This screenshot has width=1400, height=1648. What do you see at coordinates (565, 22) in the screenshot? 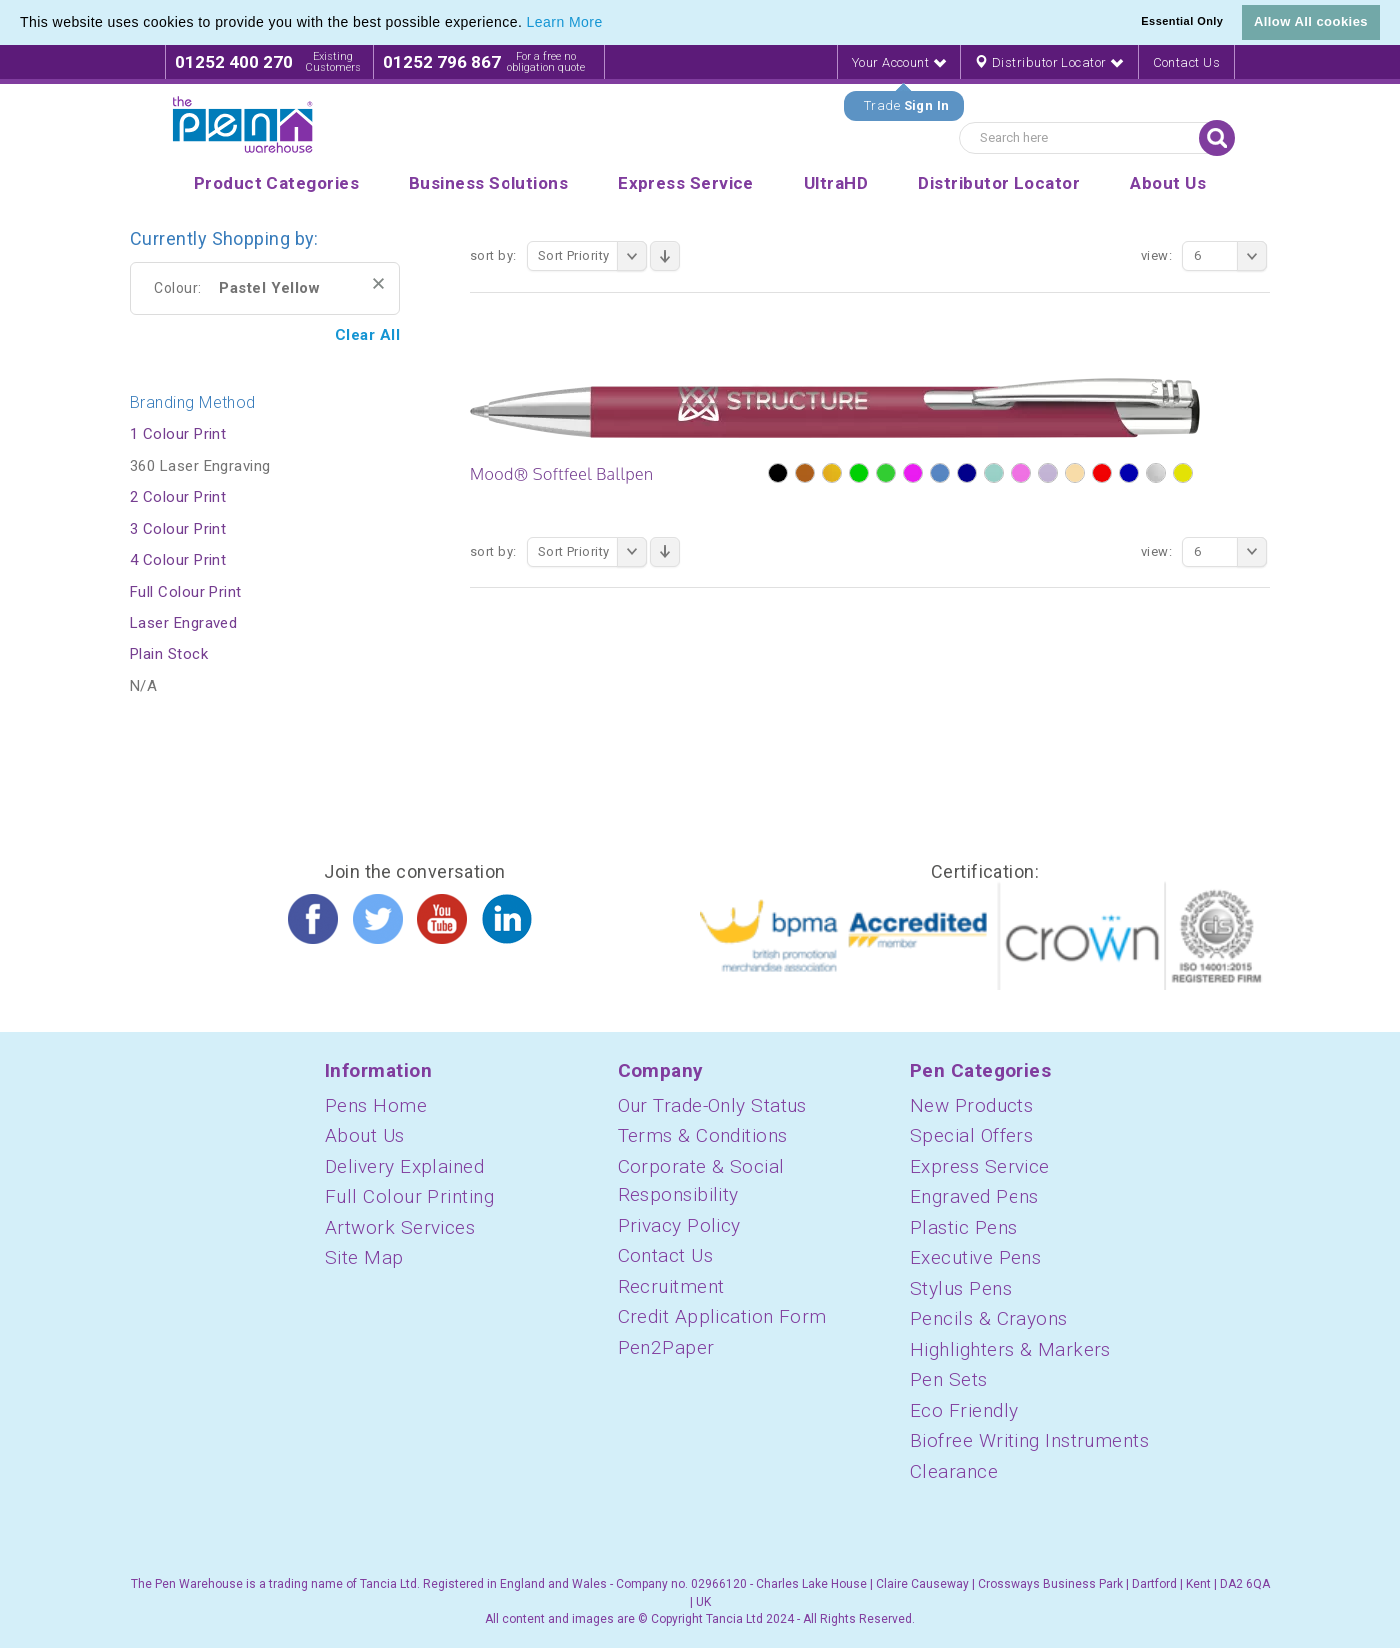
I see `Learn More` at bounding box center [565, 22].